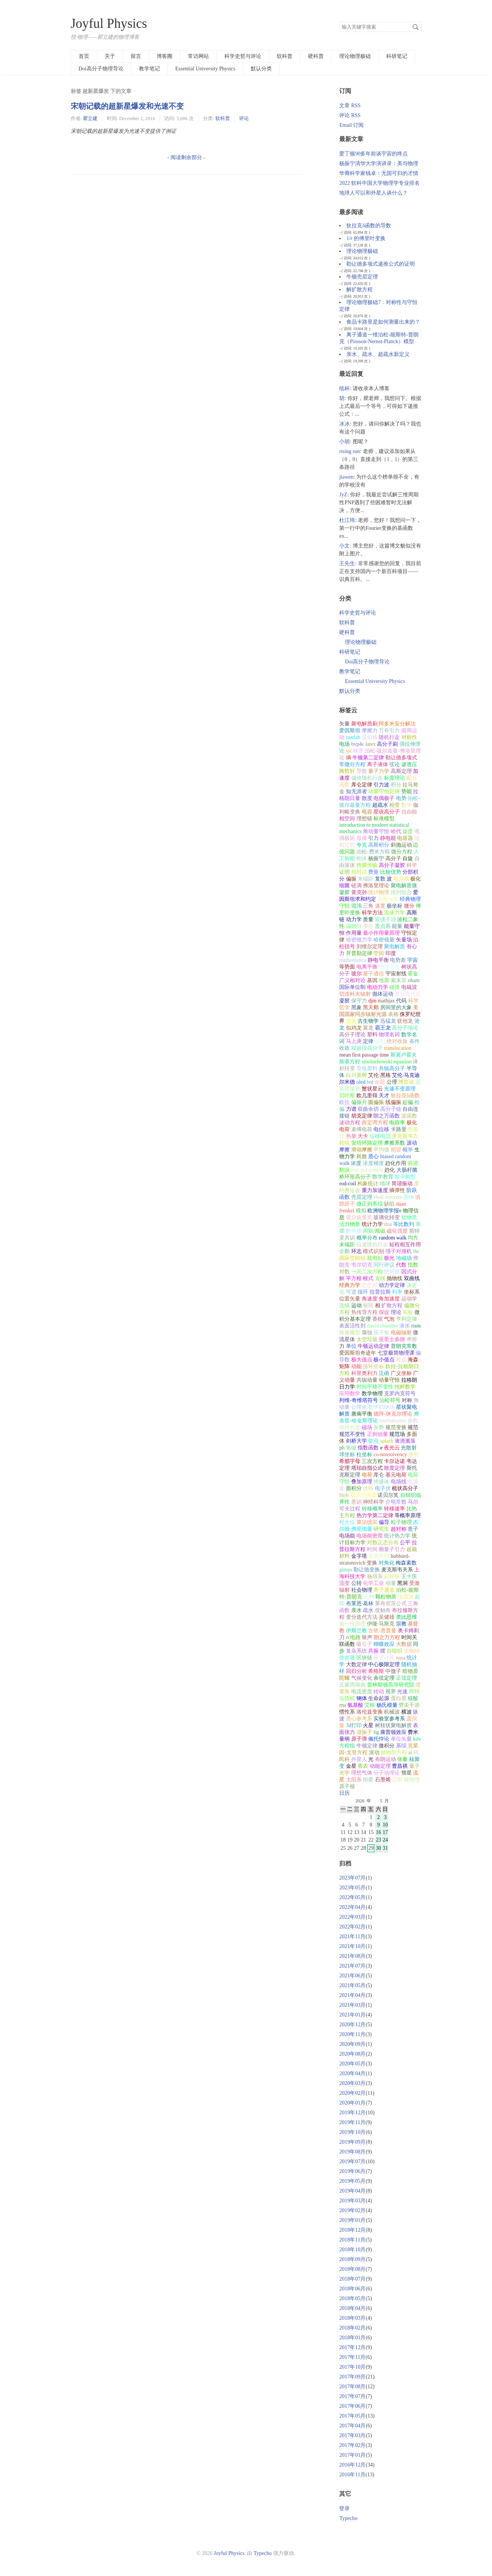 Image resolution: width=492 pixels, height=2576 pixels. Describe the element at coordinates (370, 1082) in the screenshot. I see `led` at that location.